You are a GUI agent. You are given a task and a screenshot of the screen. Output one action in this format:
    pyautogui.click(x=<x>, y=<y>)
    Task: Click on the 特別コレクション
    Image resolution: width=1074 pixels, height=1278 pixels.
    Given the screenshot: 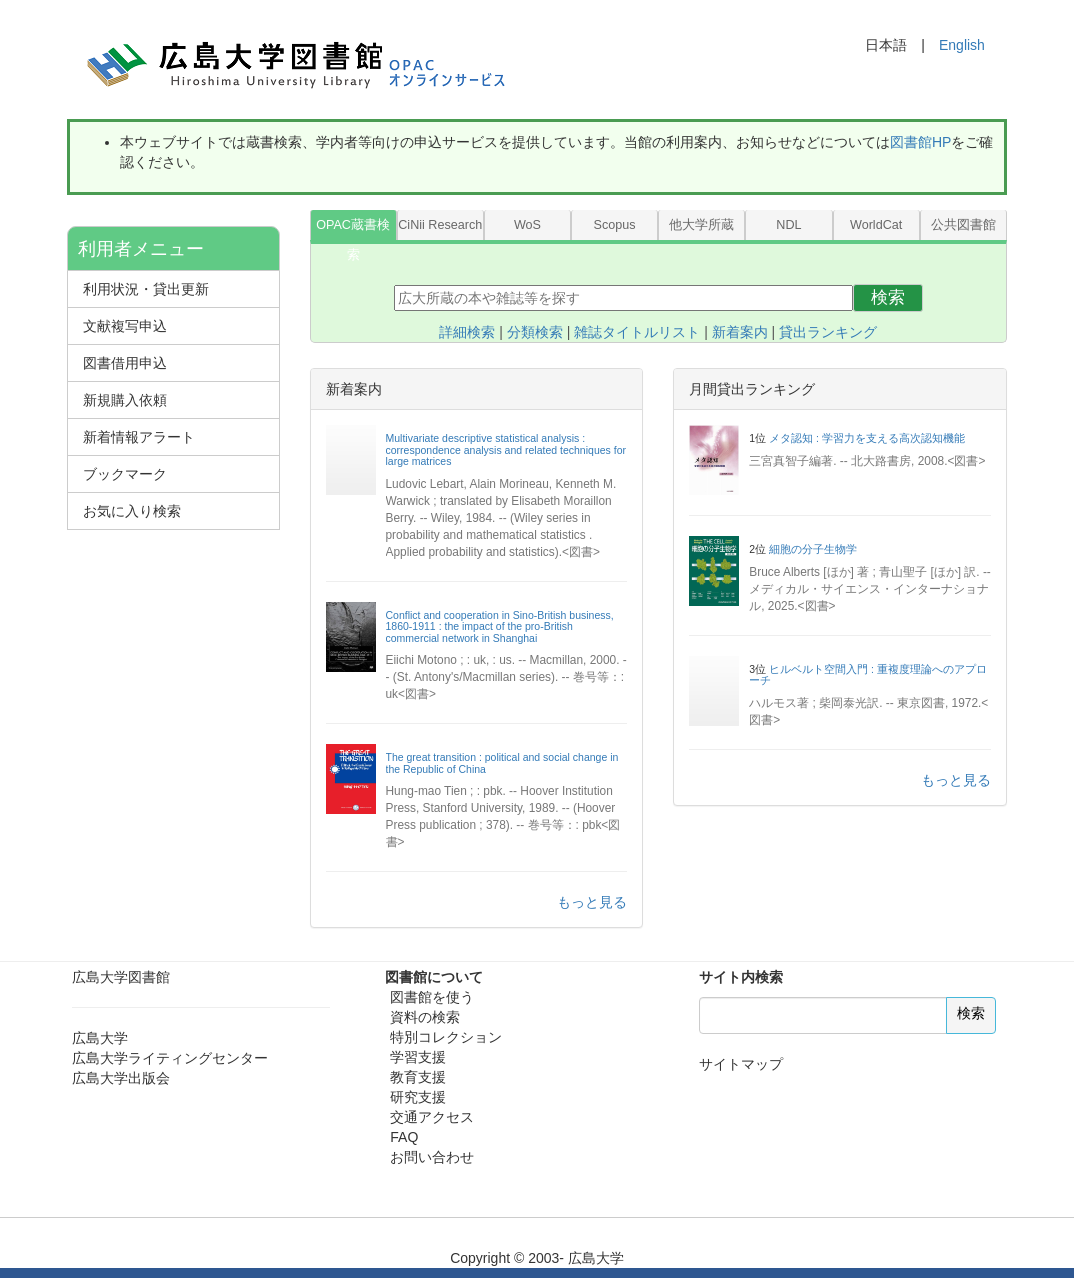 What is the action you would take?
    pyautogui.click(x=446, y=1037)
    